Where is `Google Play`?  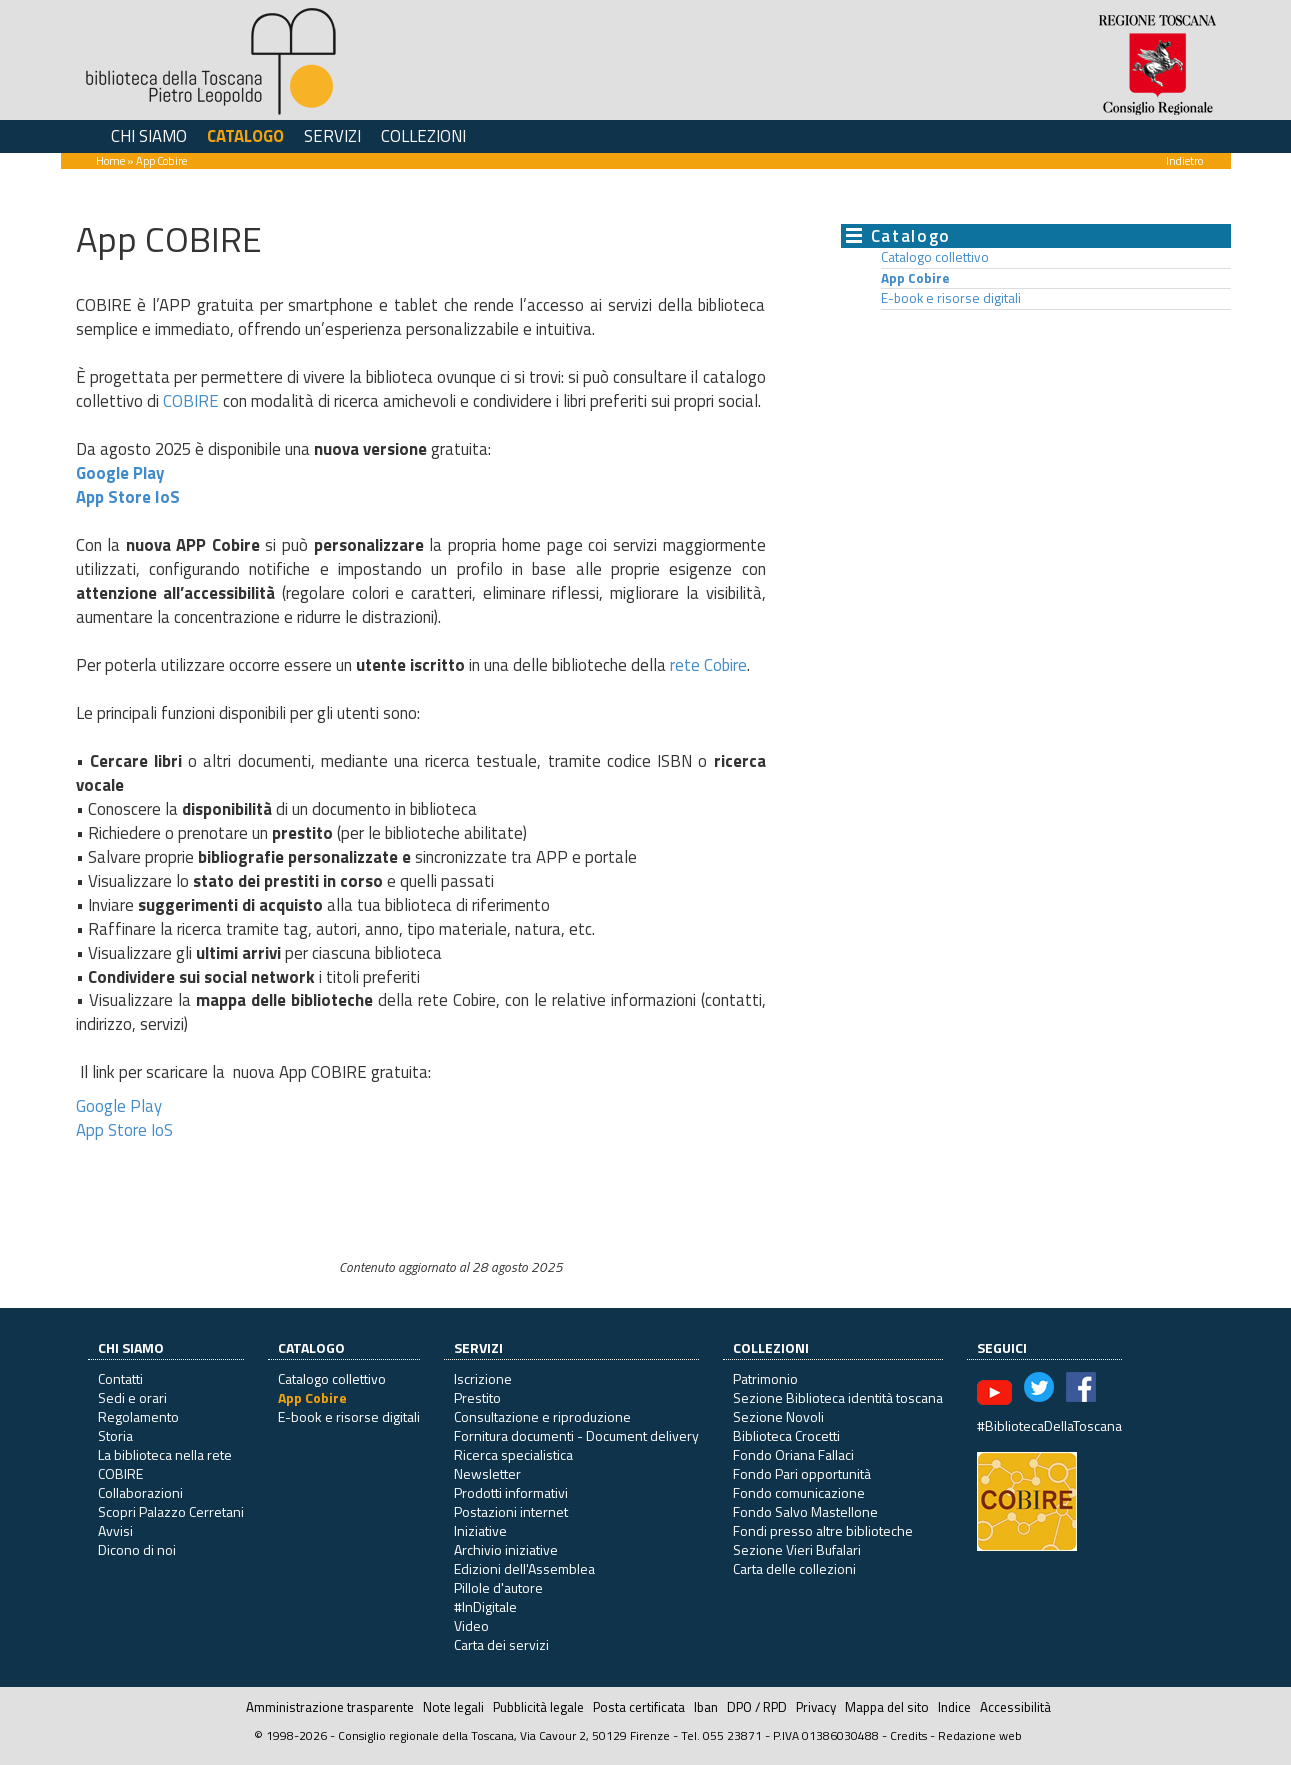
Google Play is located at coordinates (120, 473).